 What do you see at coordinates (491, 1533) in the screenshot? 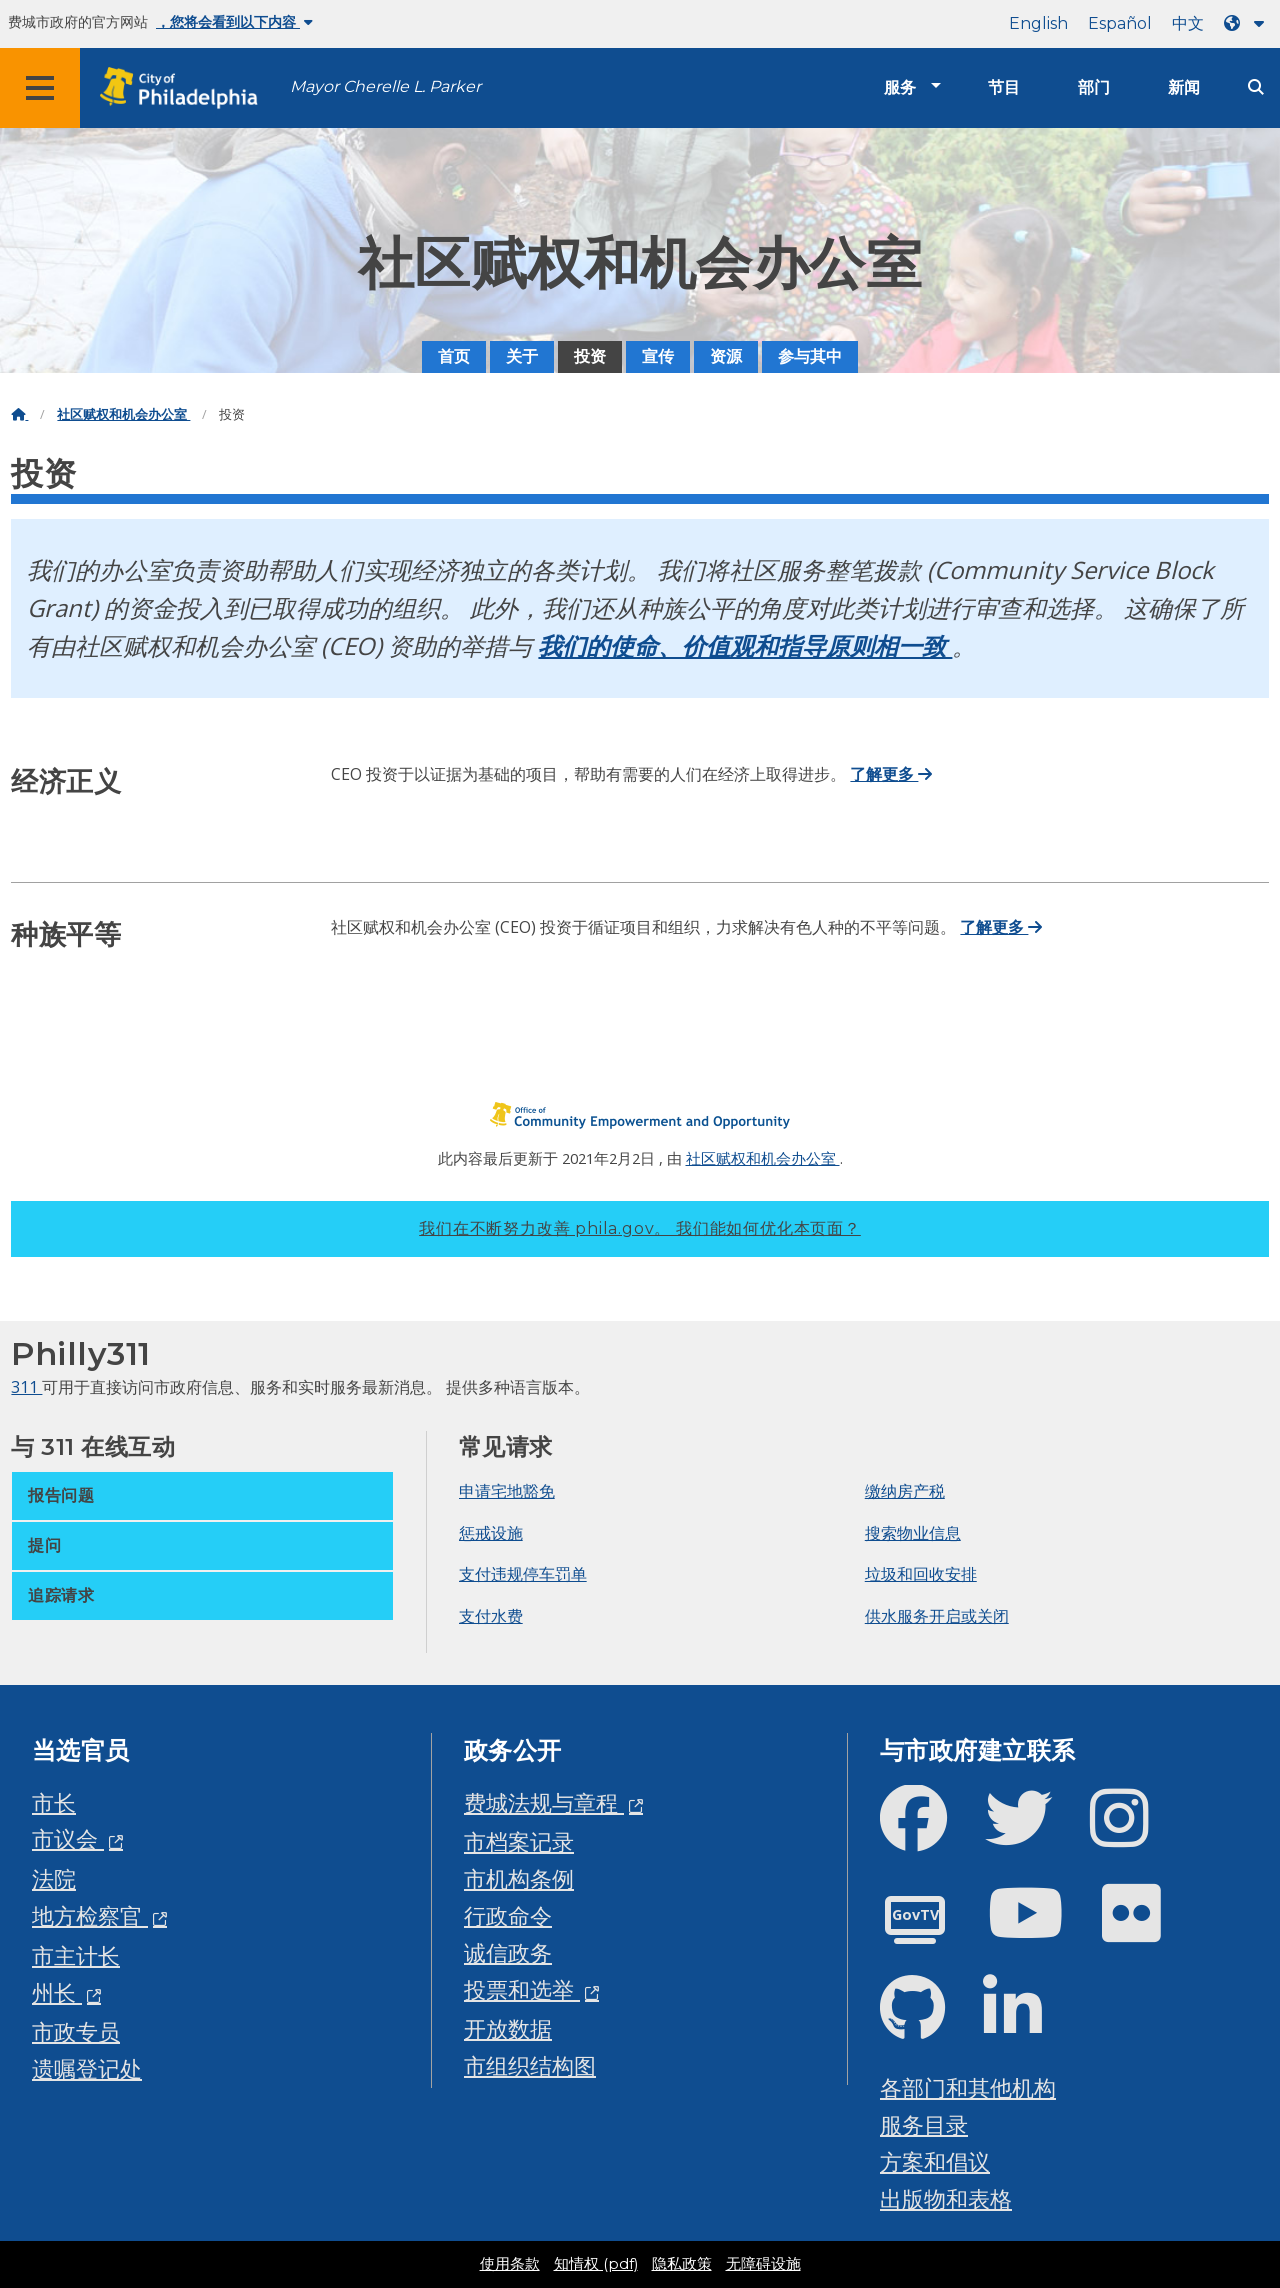
I see `惩戒设施` at bounding box center [491, 1533].